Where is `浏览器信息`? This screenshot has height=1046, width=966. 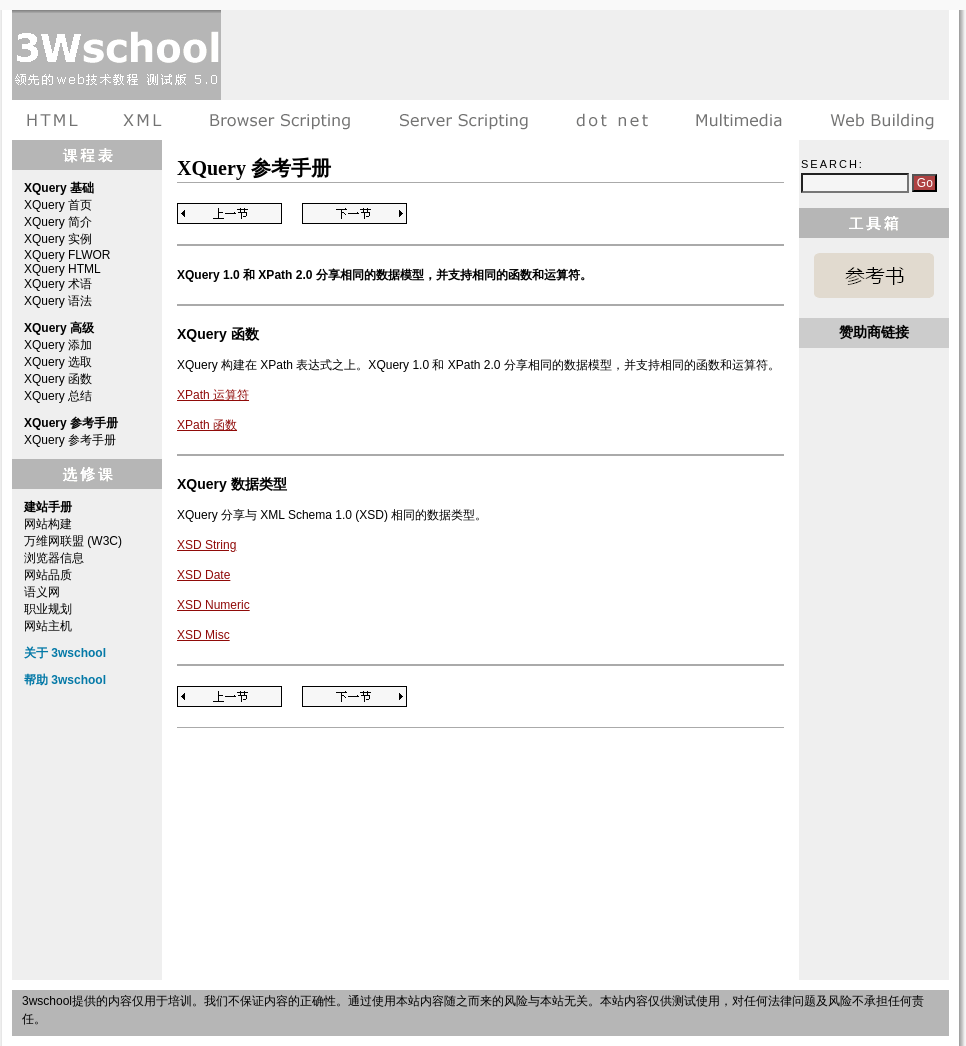 浏览器信息 is located at coordinates (54, 558).